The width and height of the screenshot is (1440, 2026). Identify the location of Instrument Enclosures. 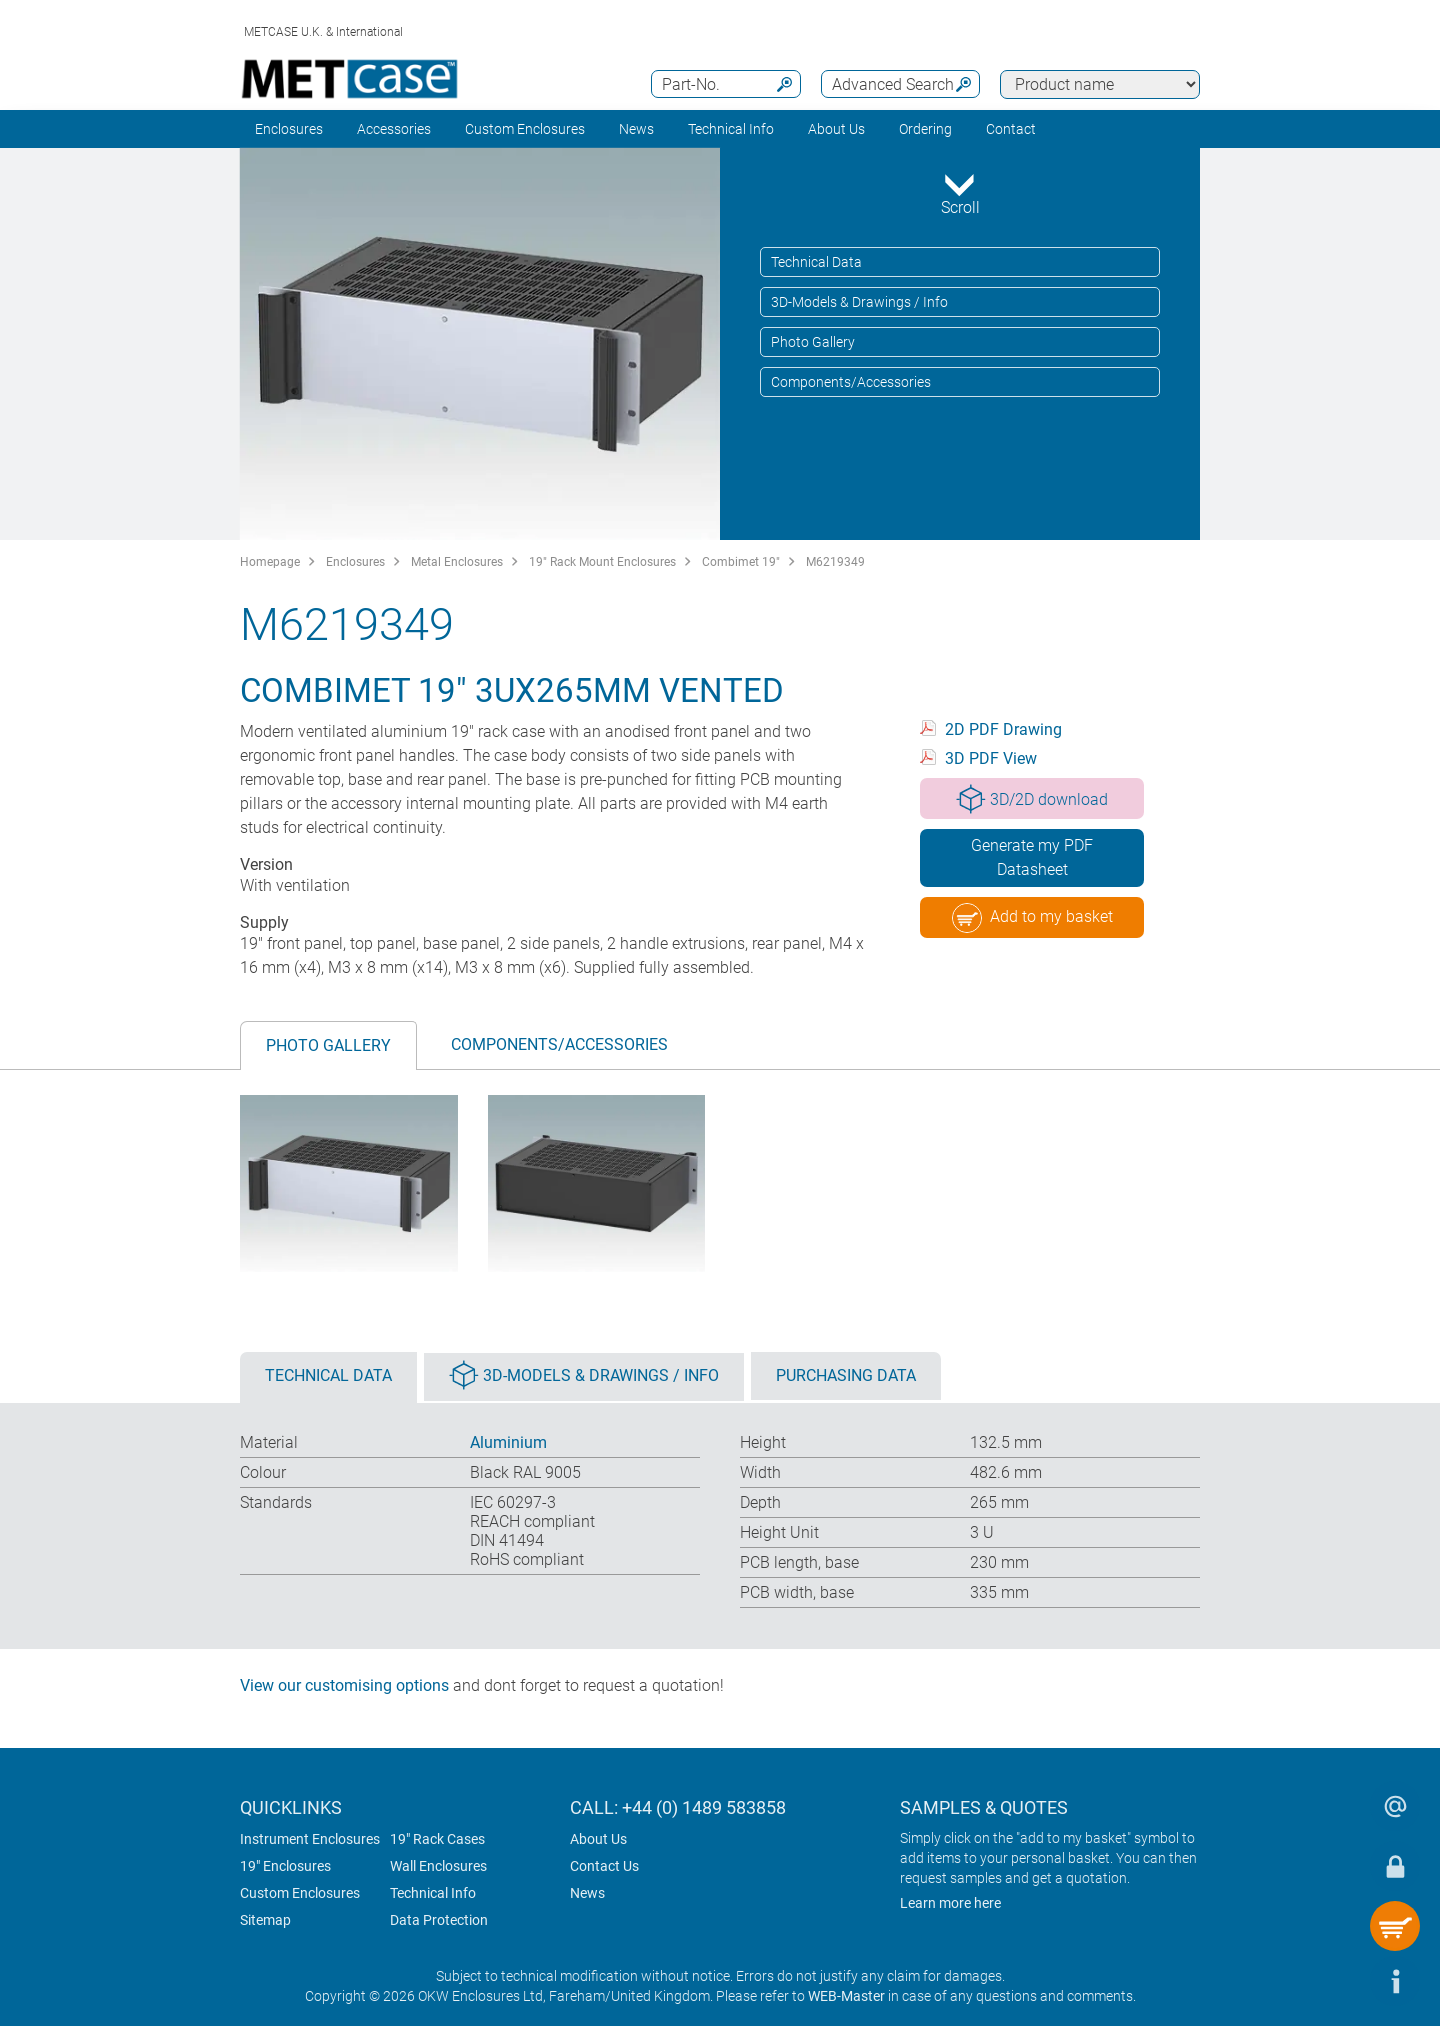
(310, 1839).